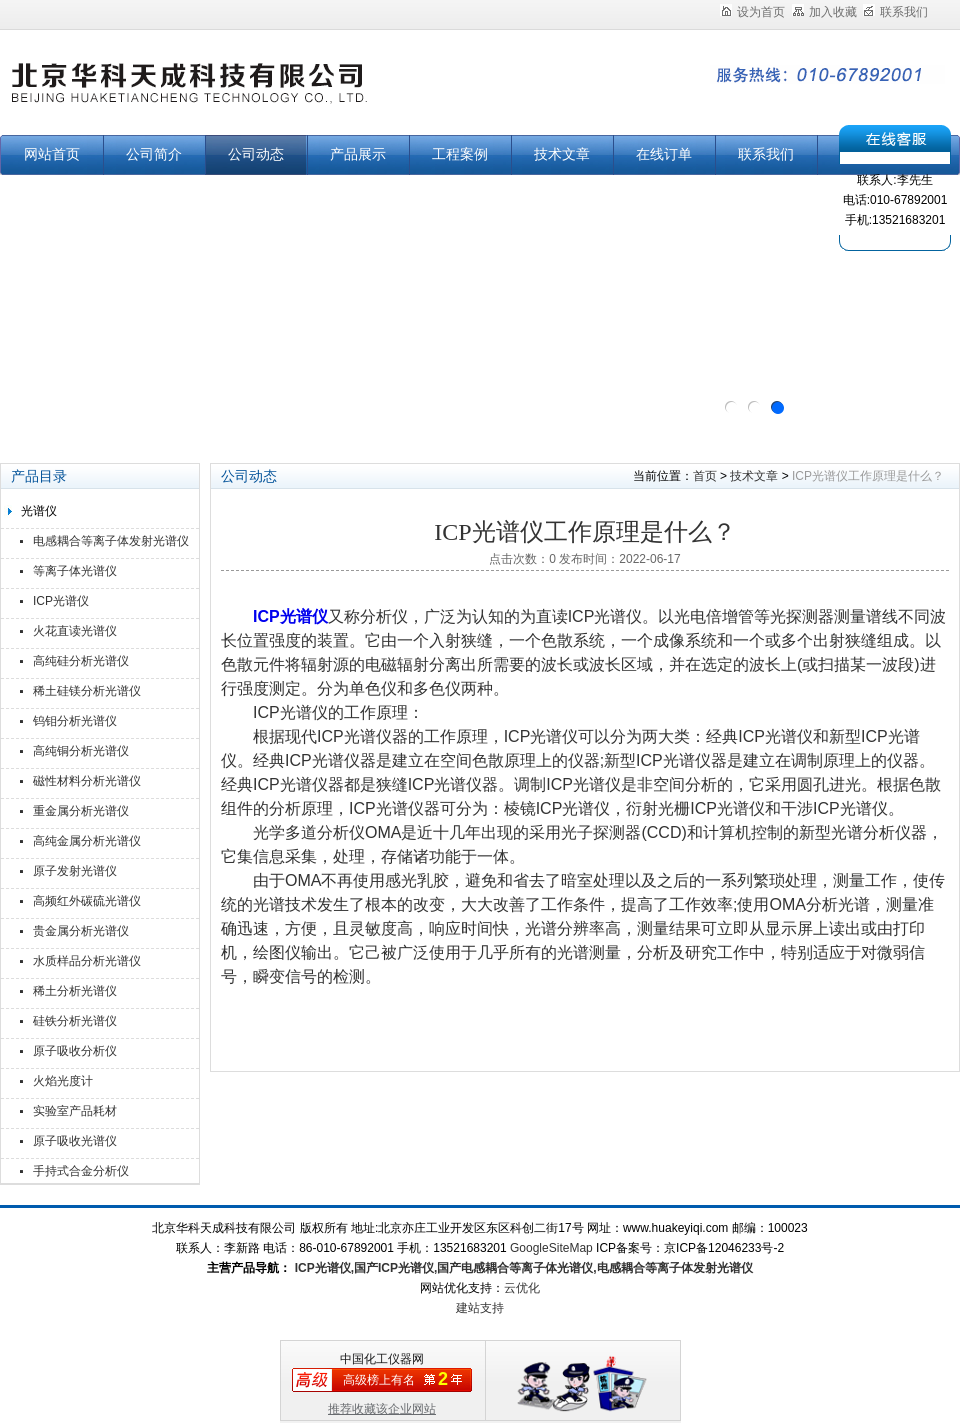 The image size is (960, 1425). What do you see at coordinates (75, 1051) in the screenshot?
I see `原子吸收分析仪` at bounding box center [75, 1051].